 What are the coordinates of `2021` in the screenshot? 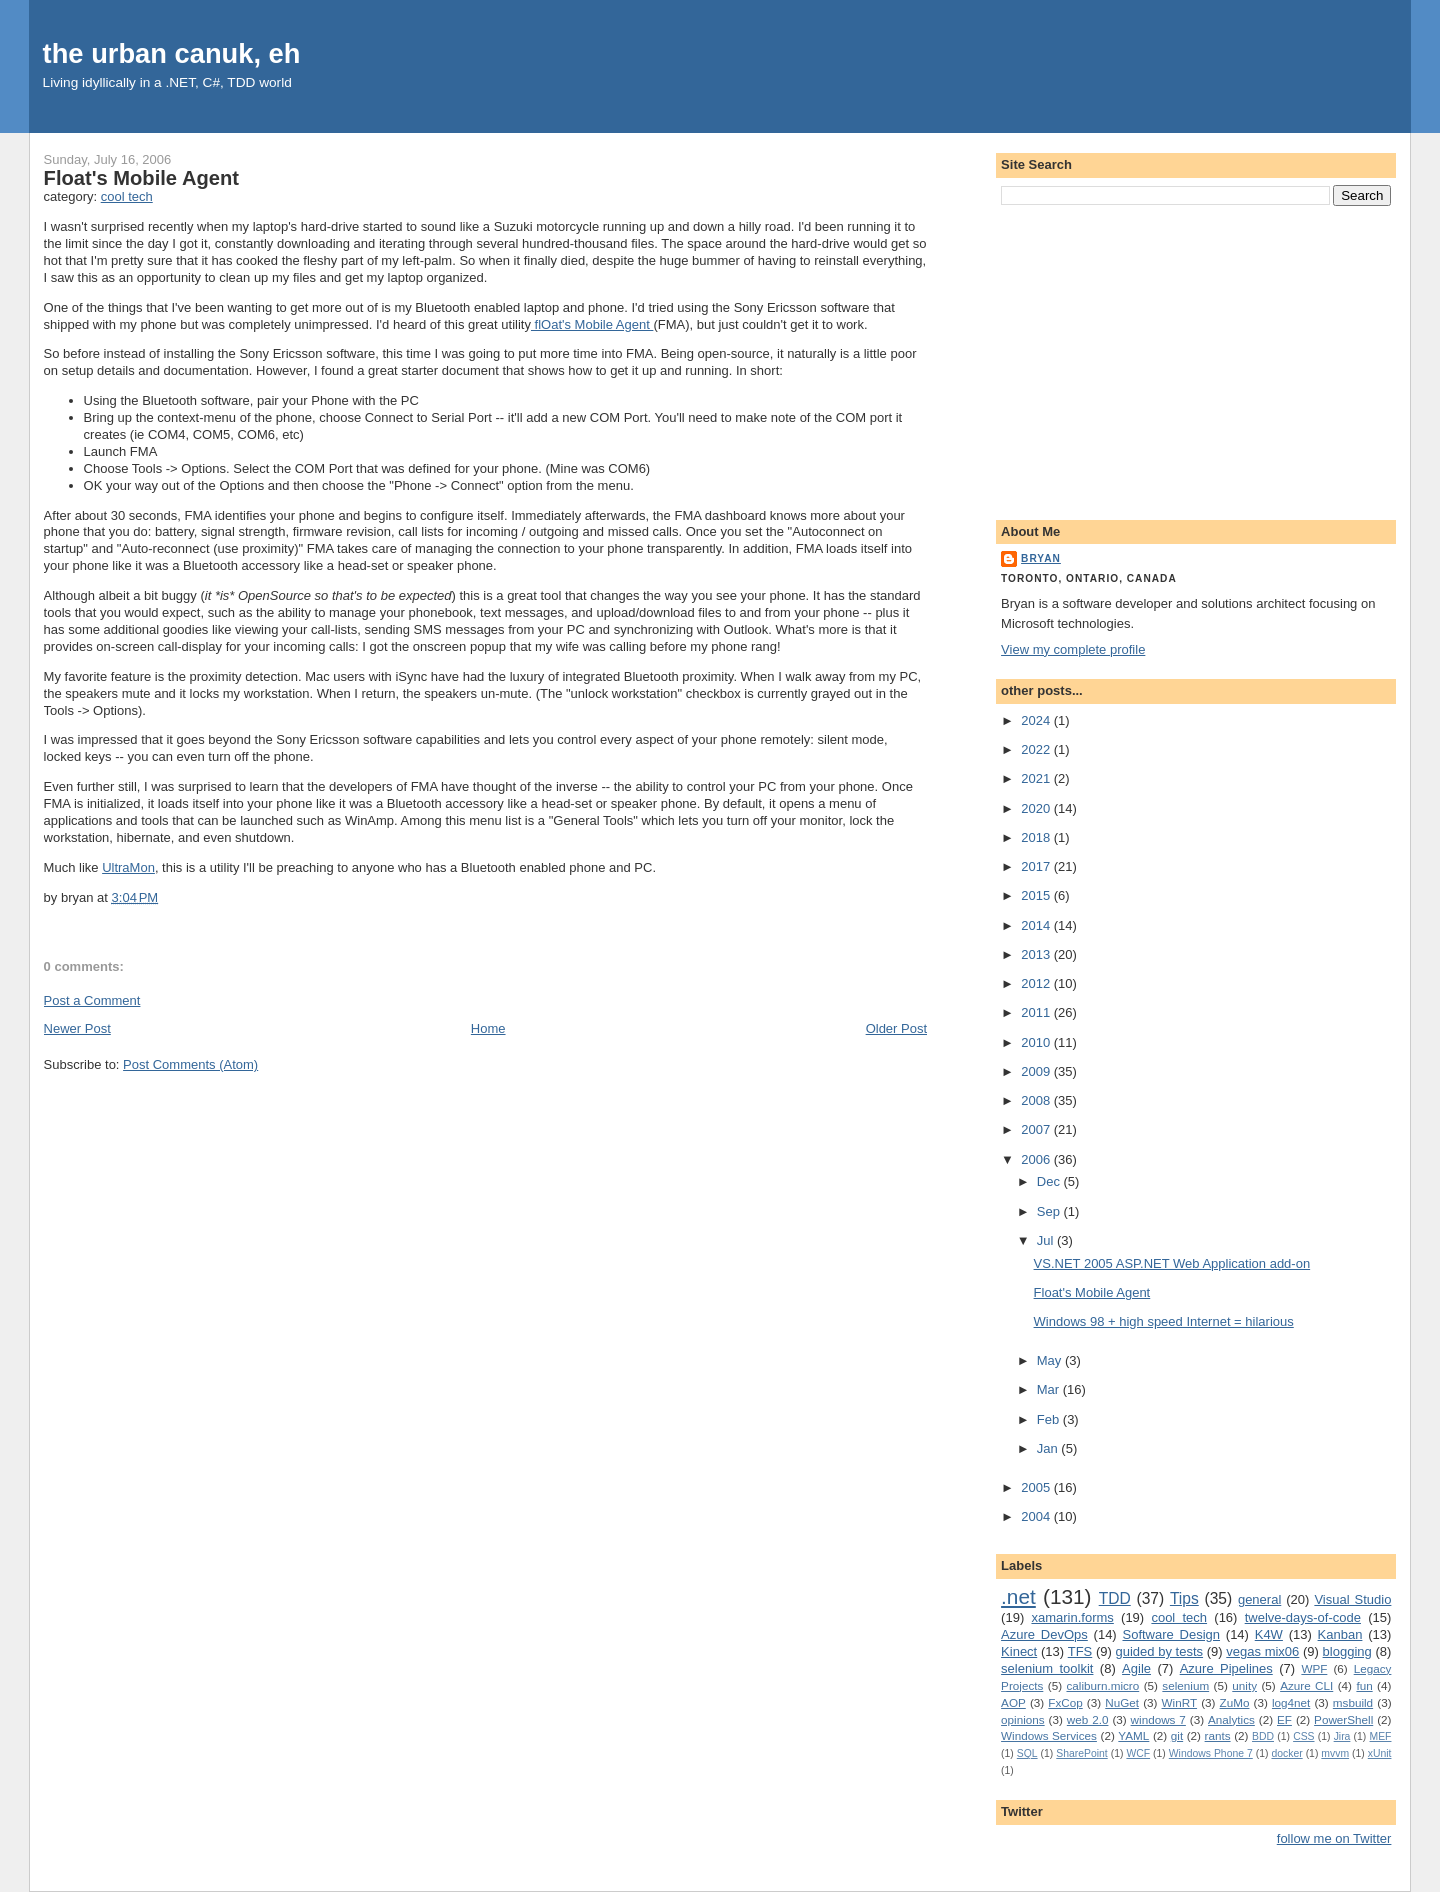 It's located at (1037, 778).